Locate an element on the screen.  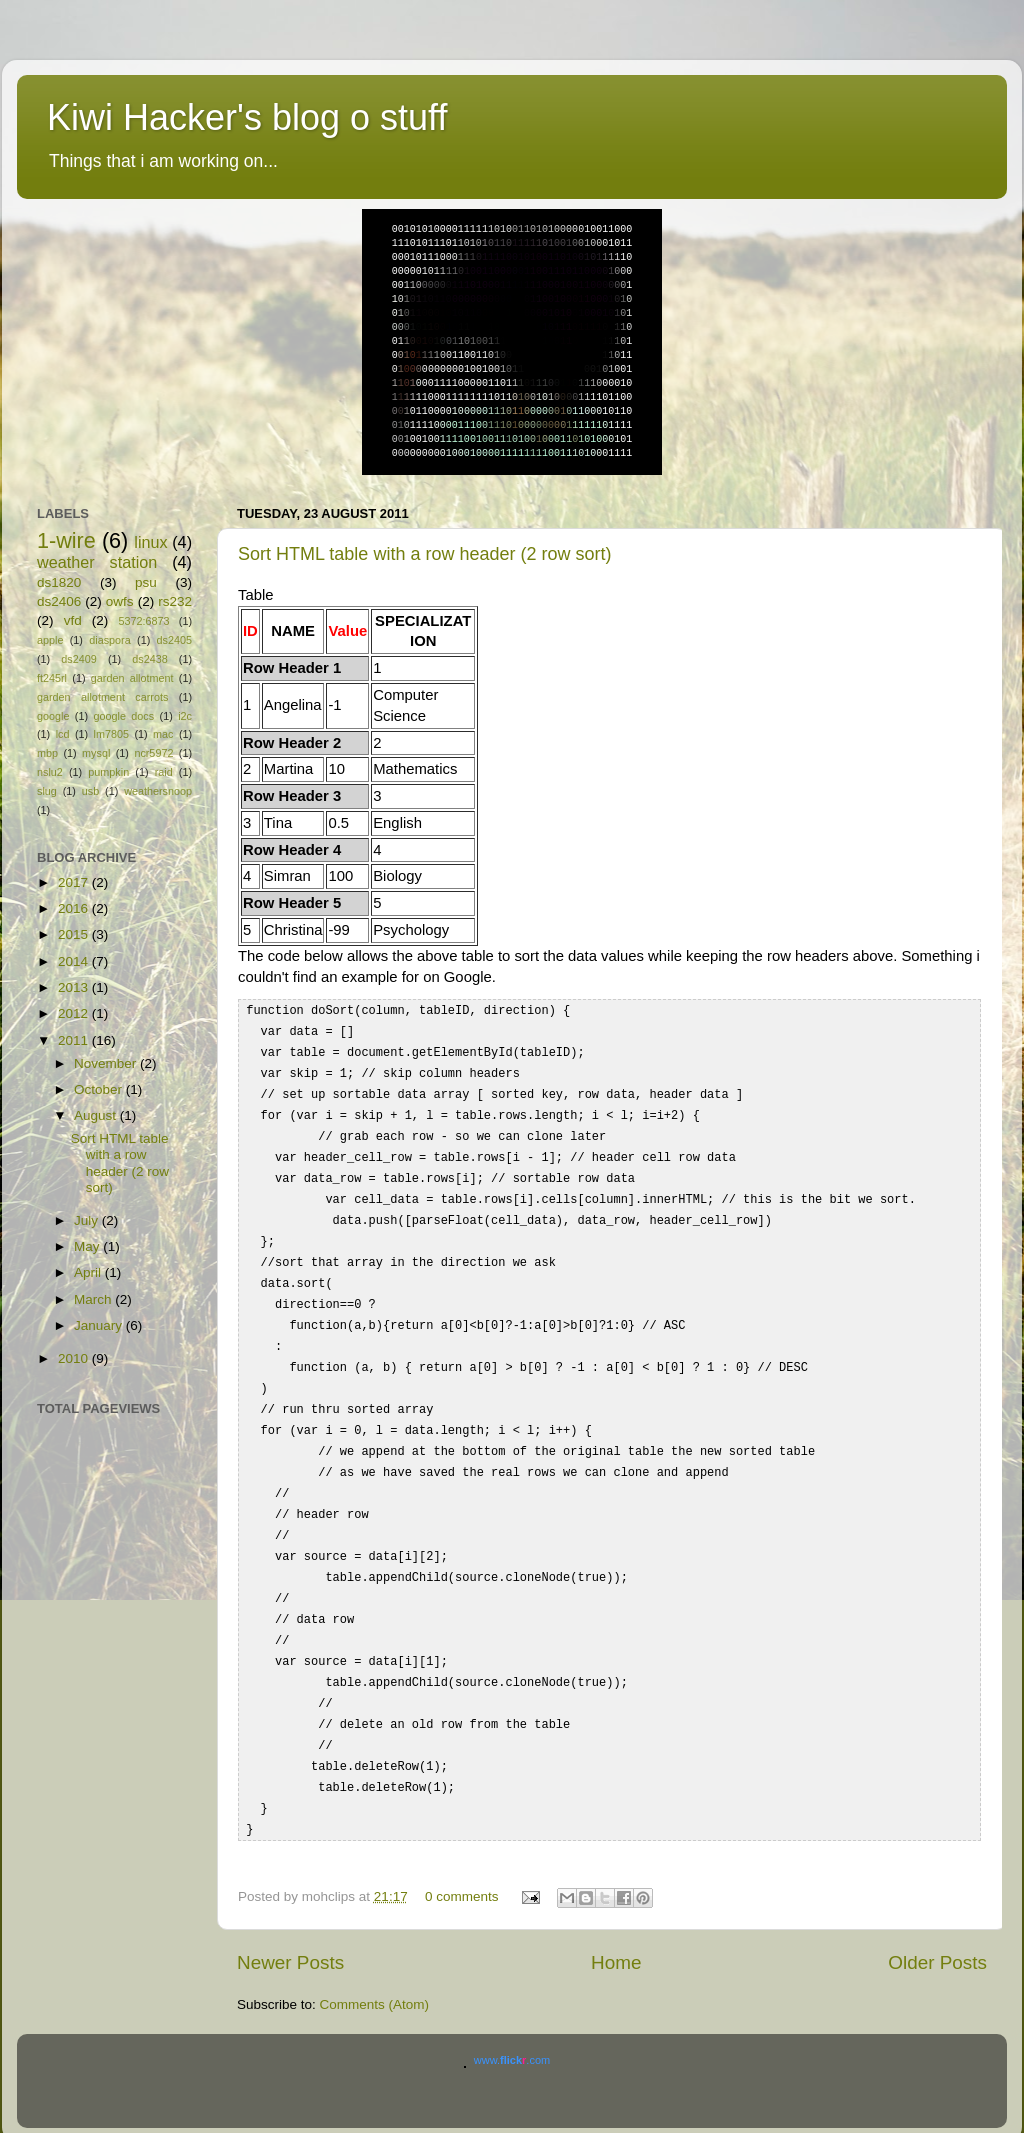
October is located at coordinates (100, 1089).